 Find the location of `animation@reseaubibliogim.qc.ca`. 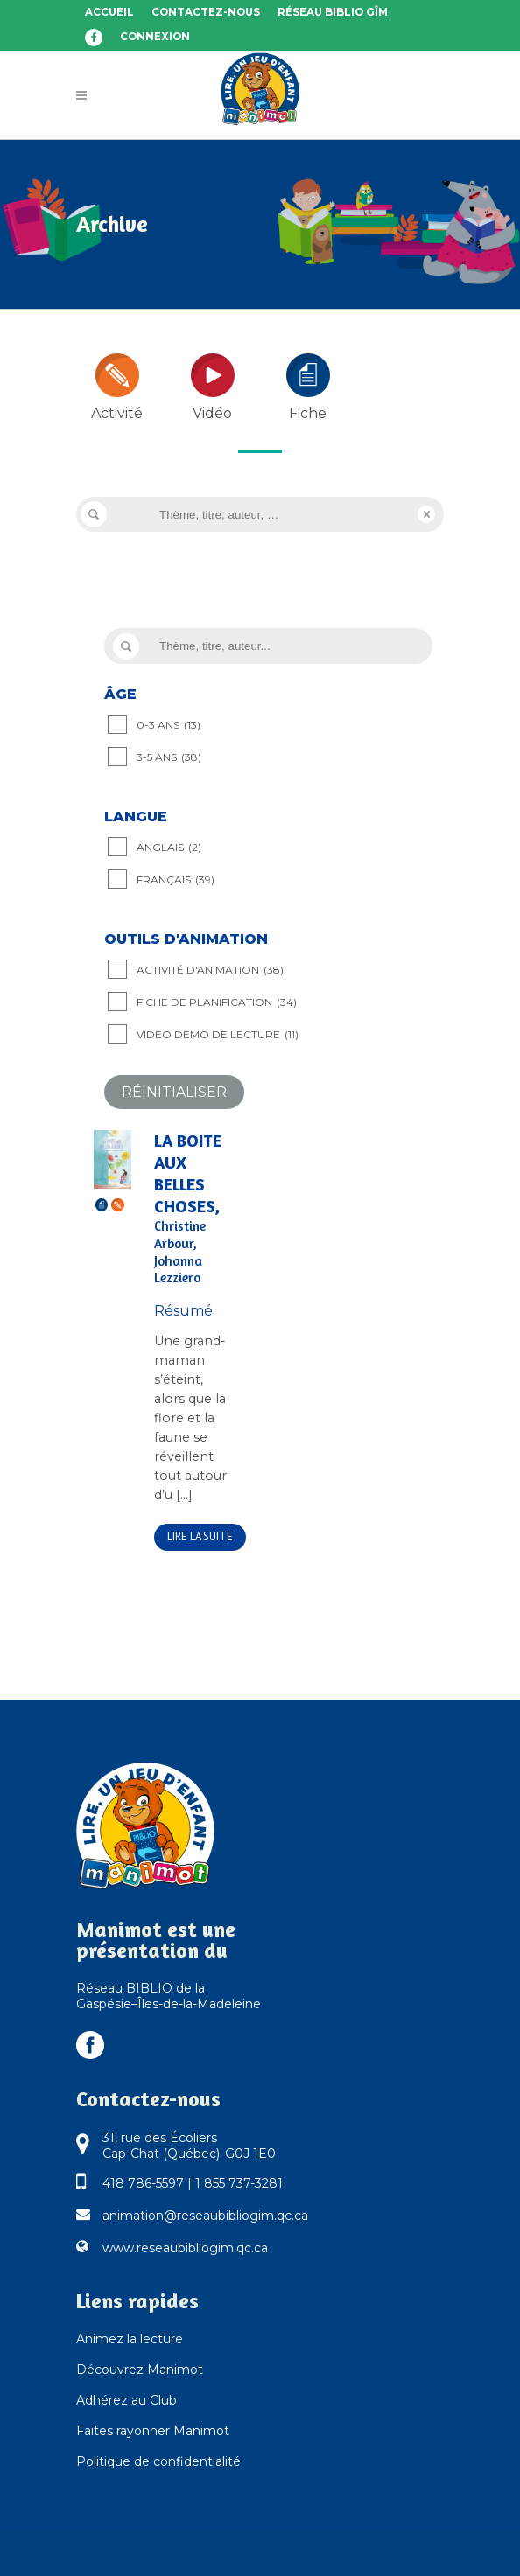

animation@reseaubibliogim.qc.ca is located at coordinates (205, 2215).